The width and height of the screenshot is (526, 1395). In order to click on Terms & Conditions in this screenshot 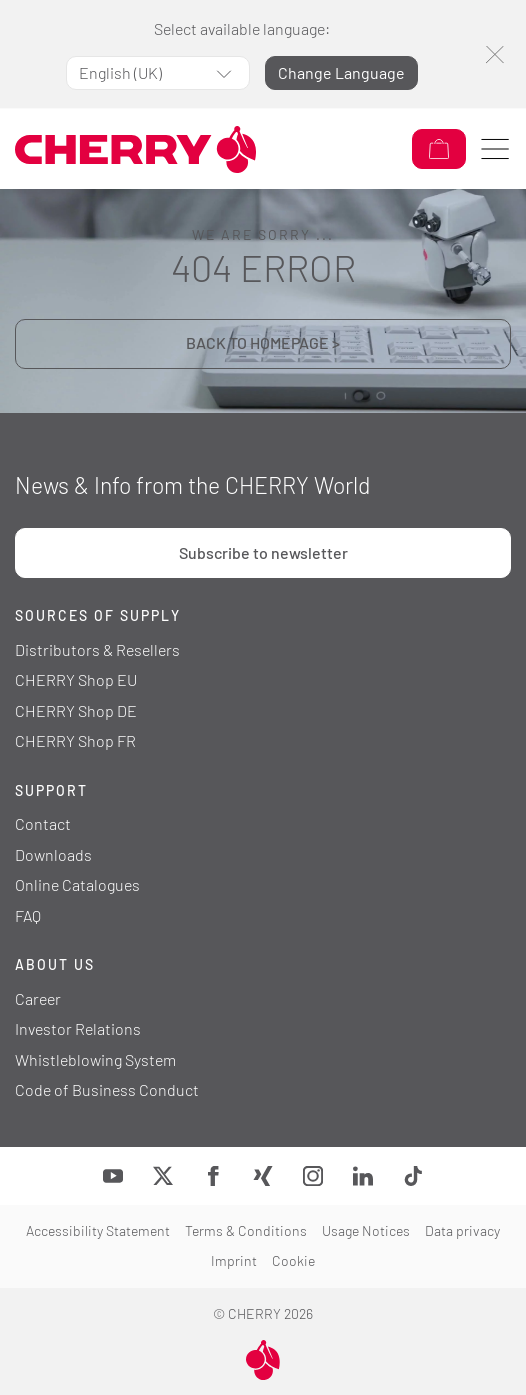, I will do `click(246, 1230)`.